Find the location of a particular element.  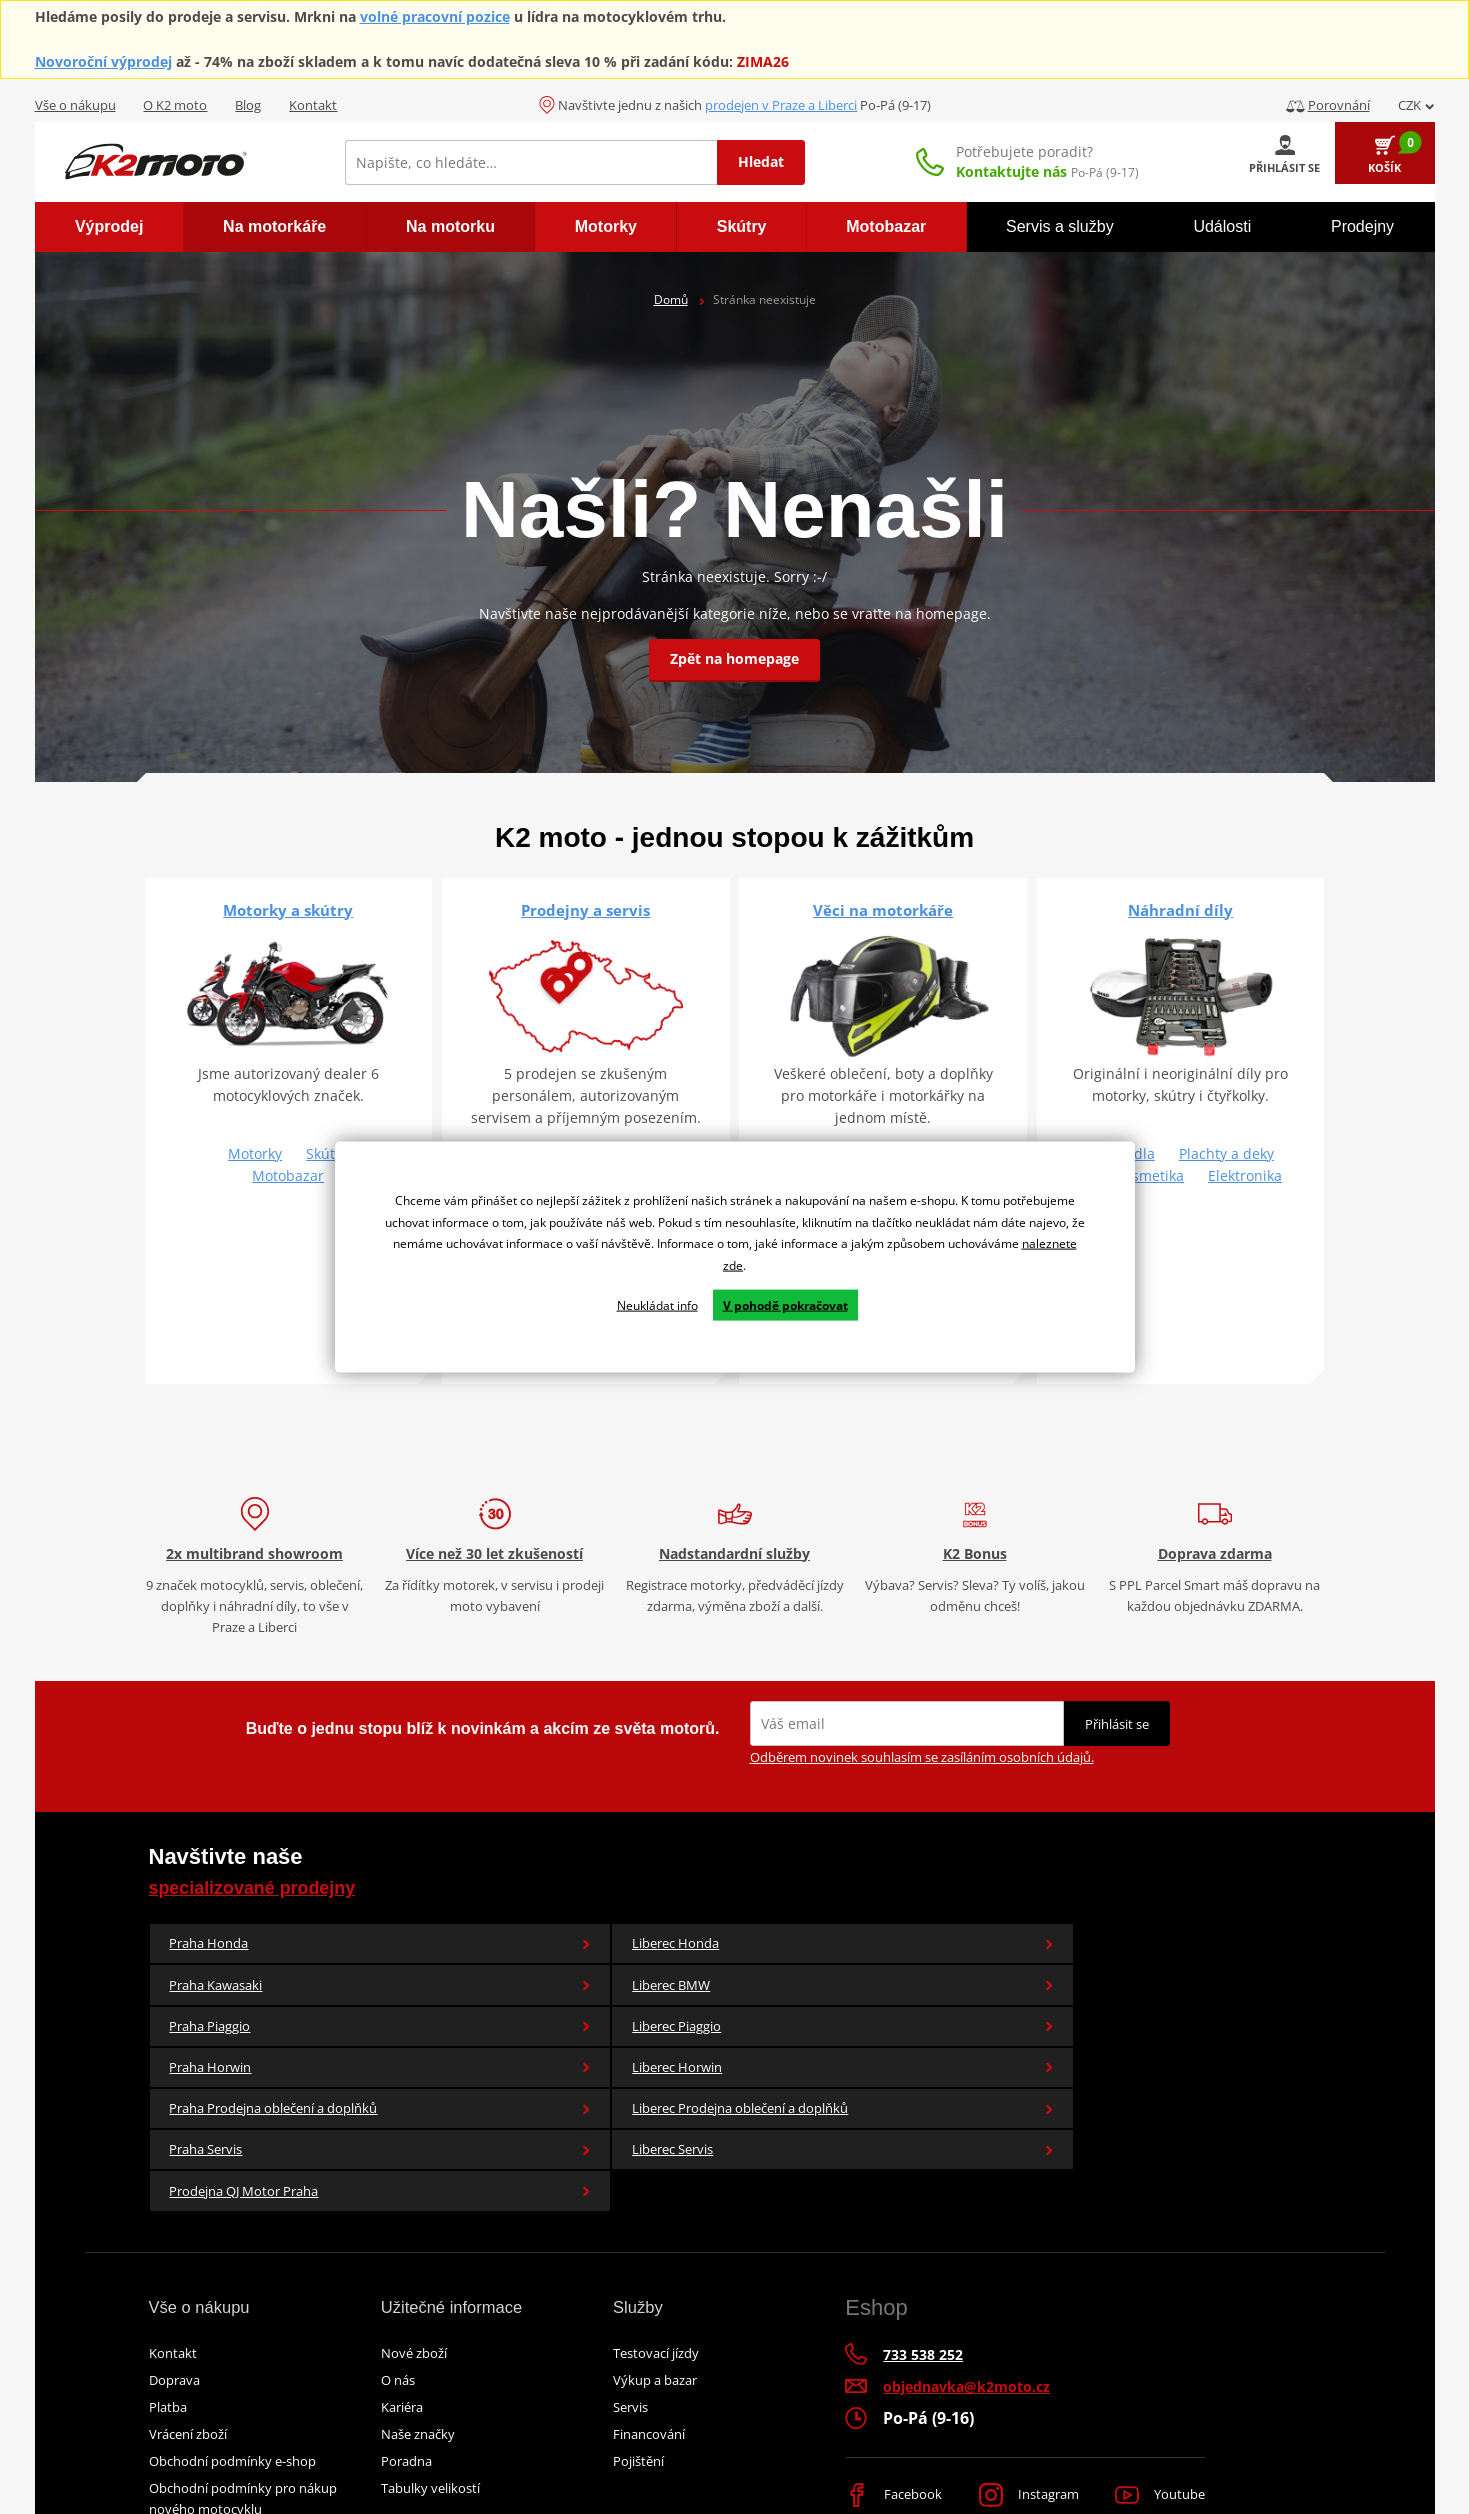

Vše o nákupu is located at coordinates (75, 105).